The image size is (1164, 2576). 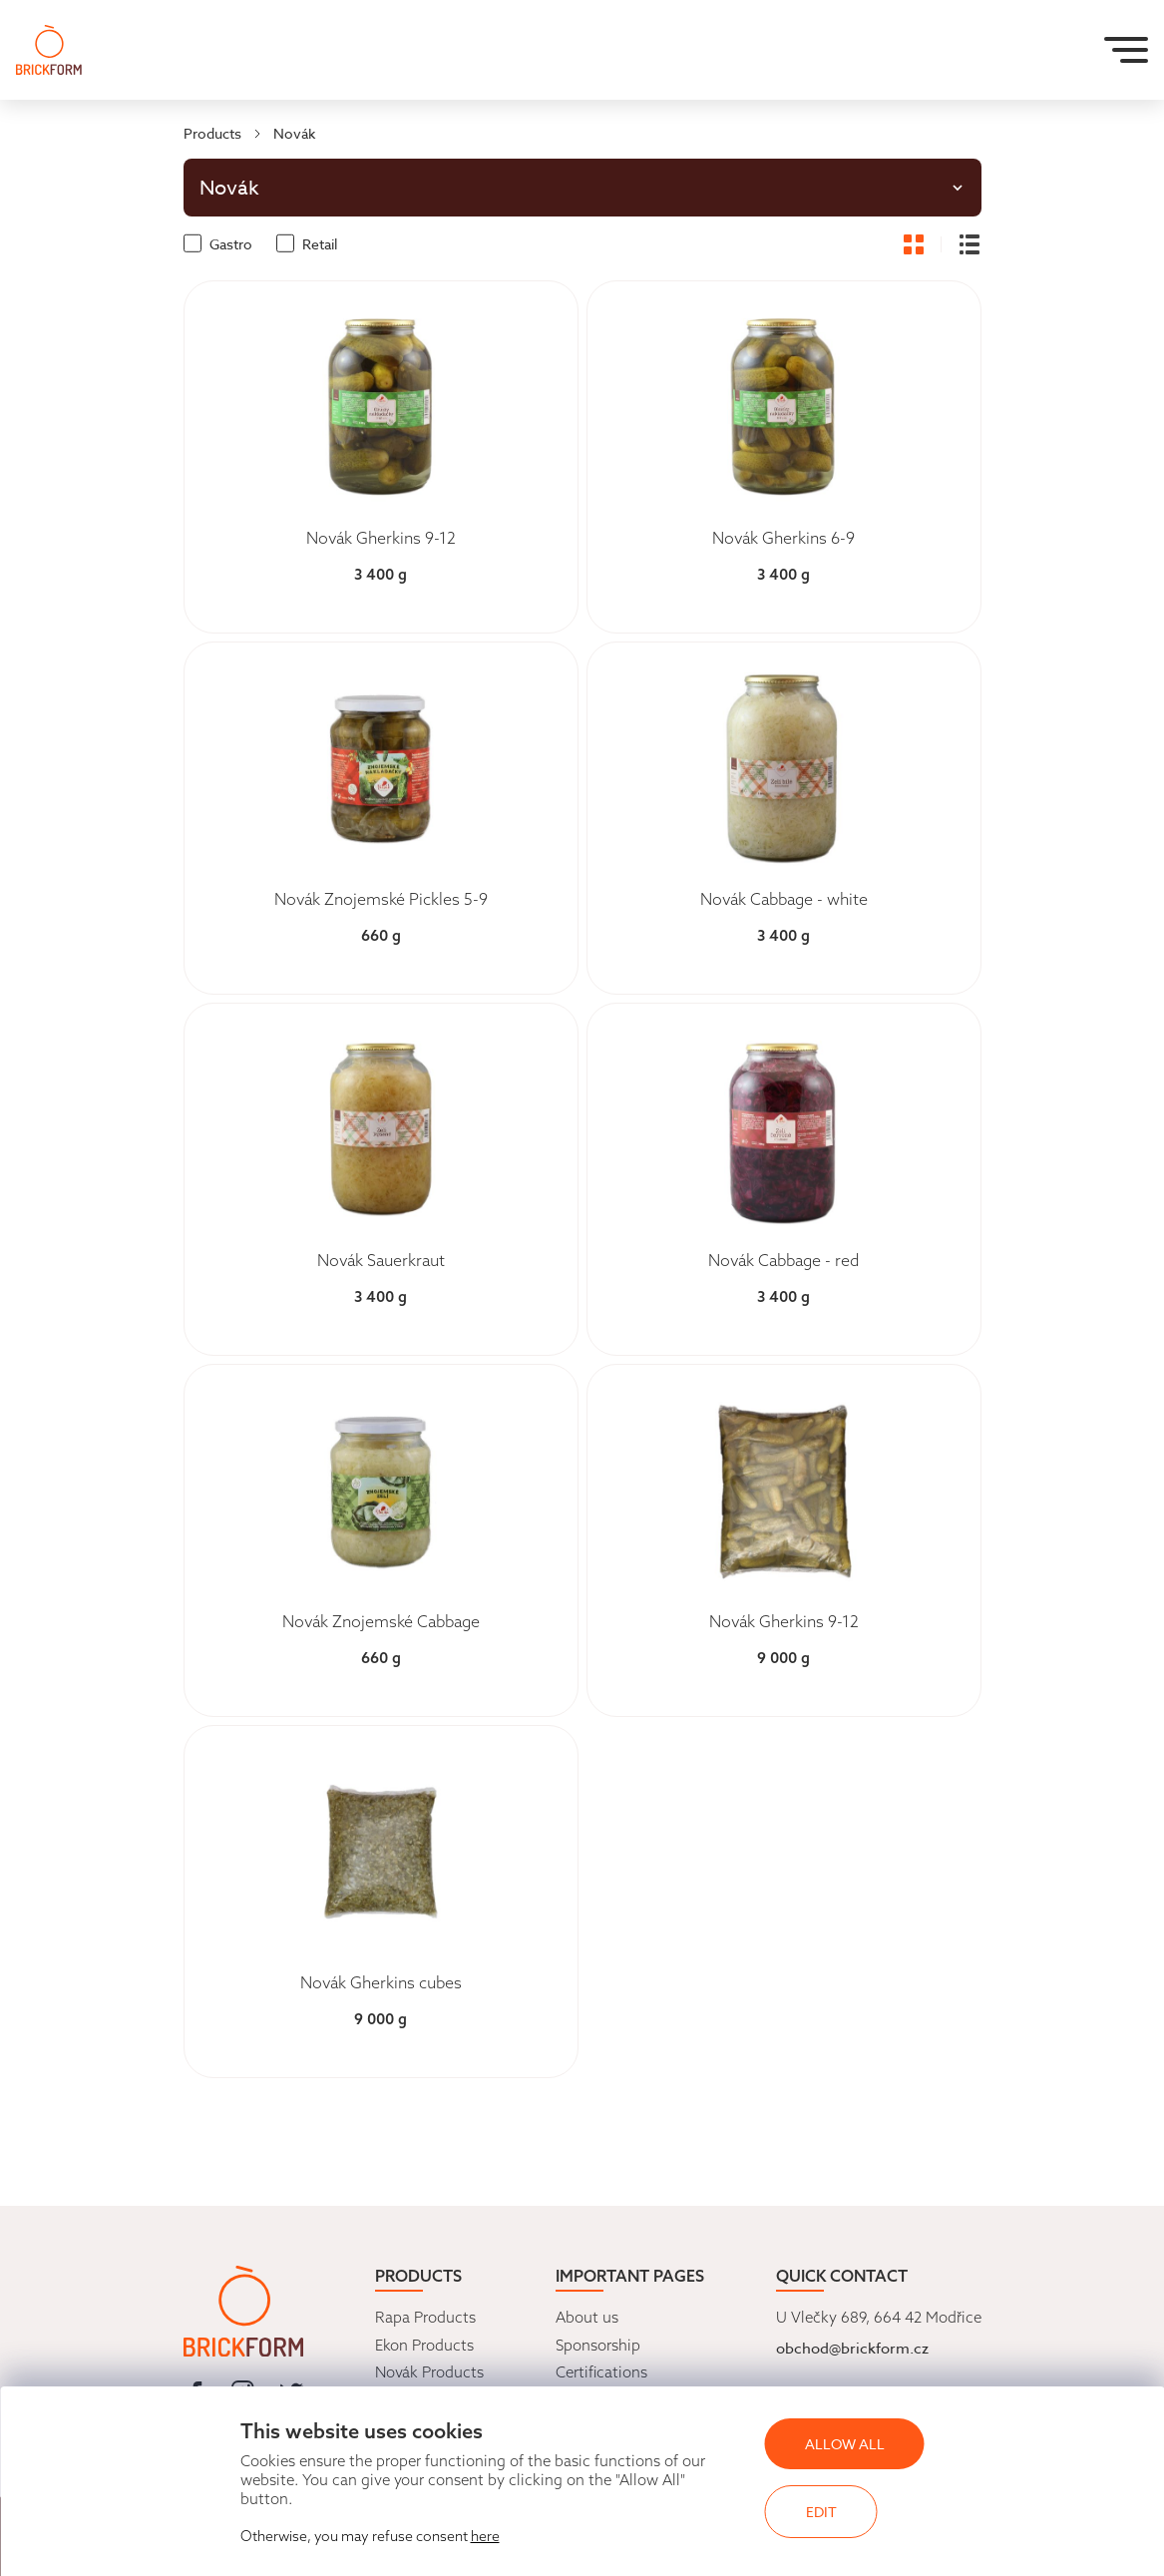 What do you see at coordinates (852, 2349) in the screenshot?
I see `obchod@brickform.cz` at bounding box center [852, 2349].